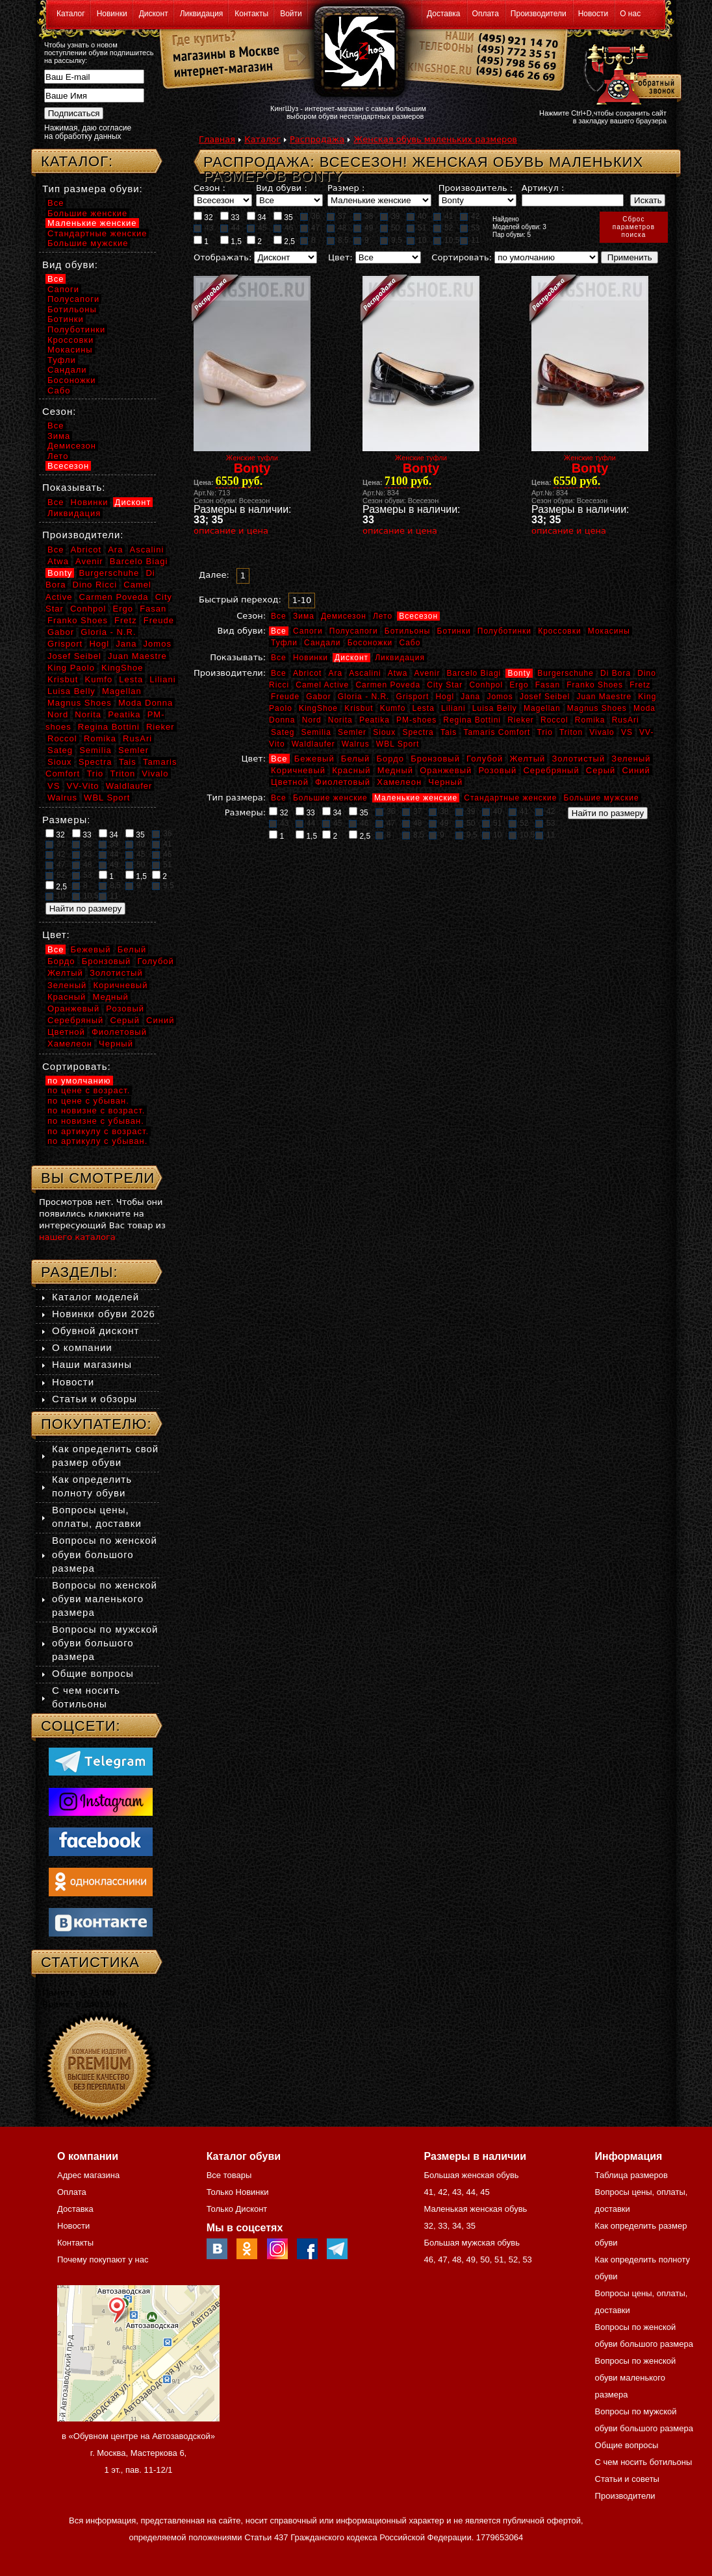  What do you see at coordinates (609, 631) in the screenshot?
I see `Мокасины` at bounding box center [609, 631].